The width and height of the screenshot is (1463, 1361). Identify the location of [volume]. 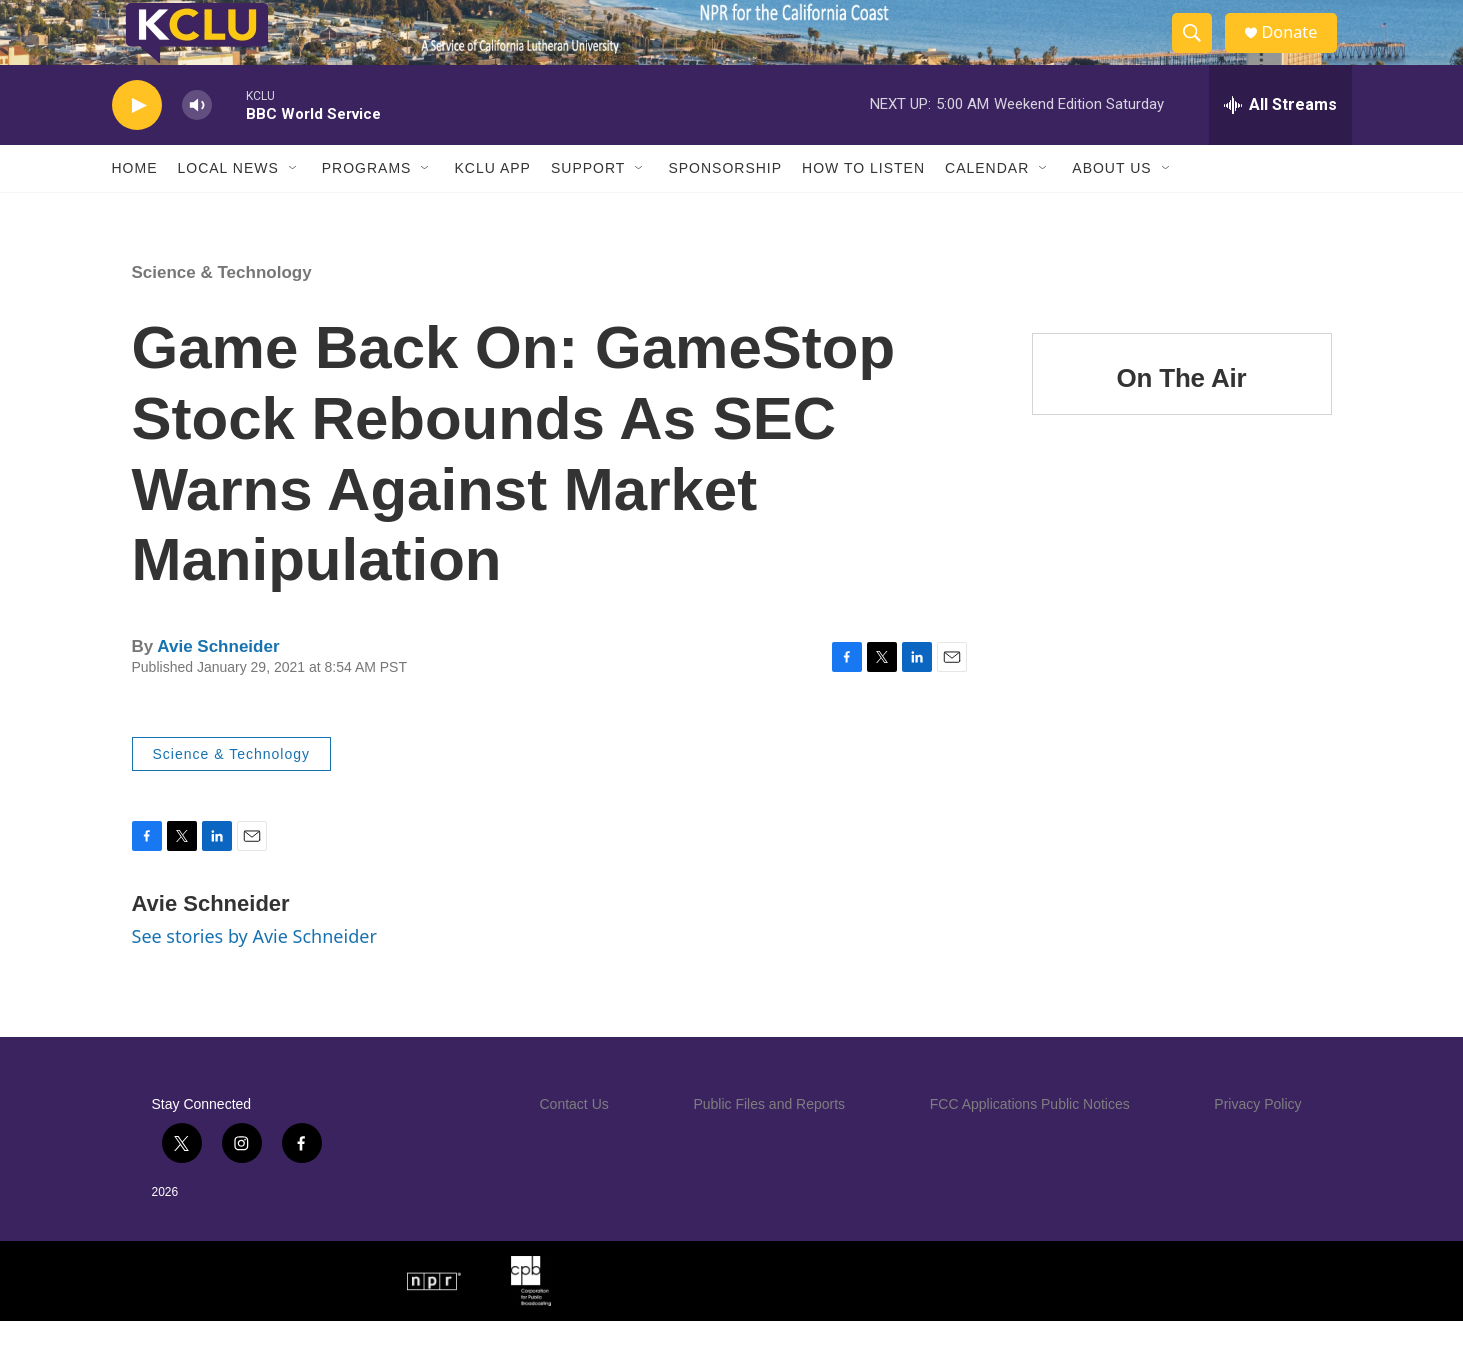
(197, 145).